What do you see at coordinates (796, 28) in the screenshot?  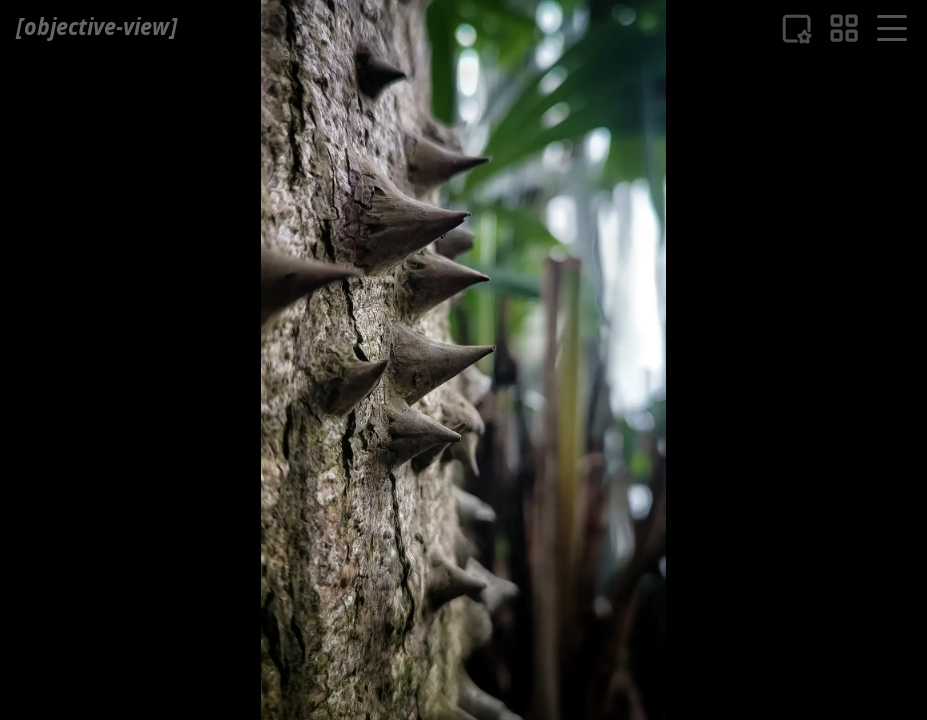 I see `[Liste der Favouriten]` at bounding box center [796, 28].